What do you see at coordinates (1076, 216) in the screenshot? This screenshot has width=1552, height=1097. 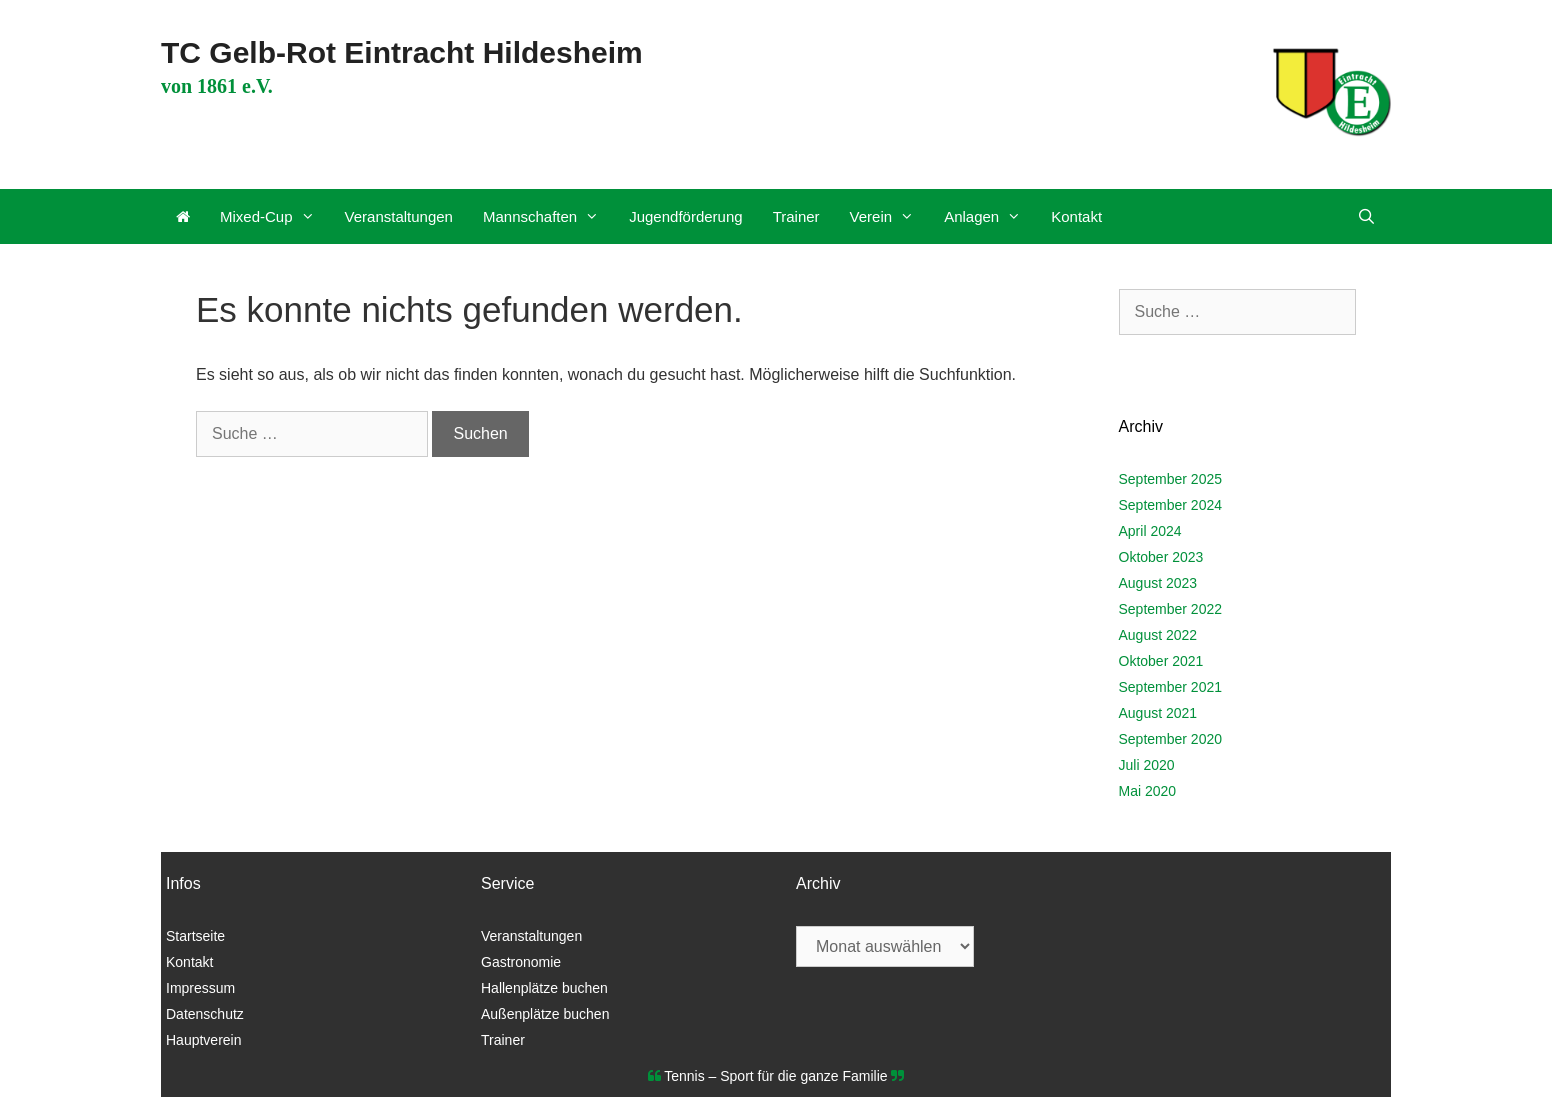 I see `Kontakt` at bounding box center [1076, 216].